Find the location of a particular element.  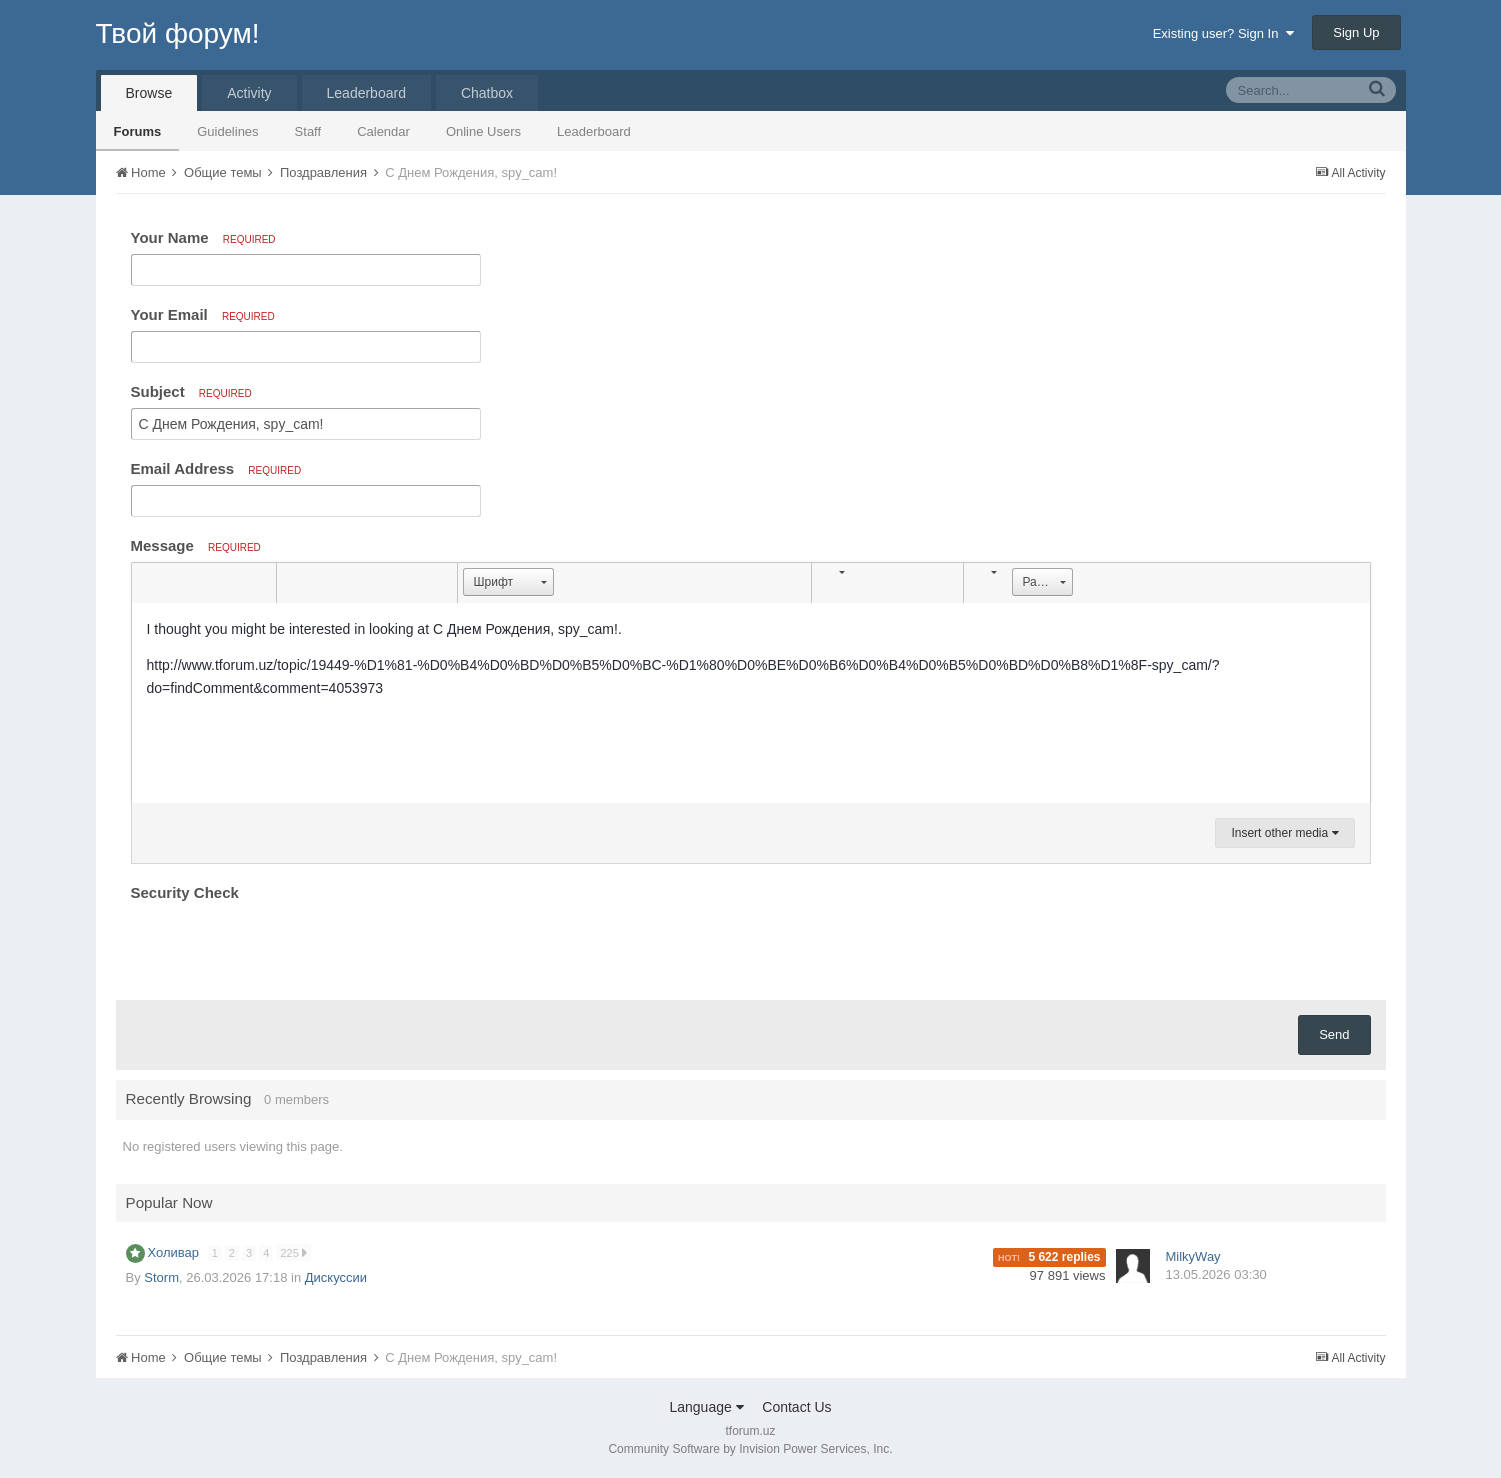

Calendar is located at coordinates (383, 131).